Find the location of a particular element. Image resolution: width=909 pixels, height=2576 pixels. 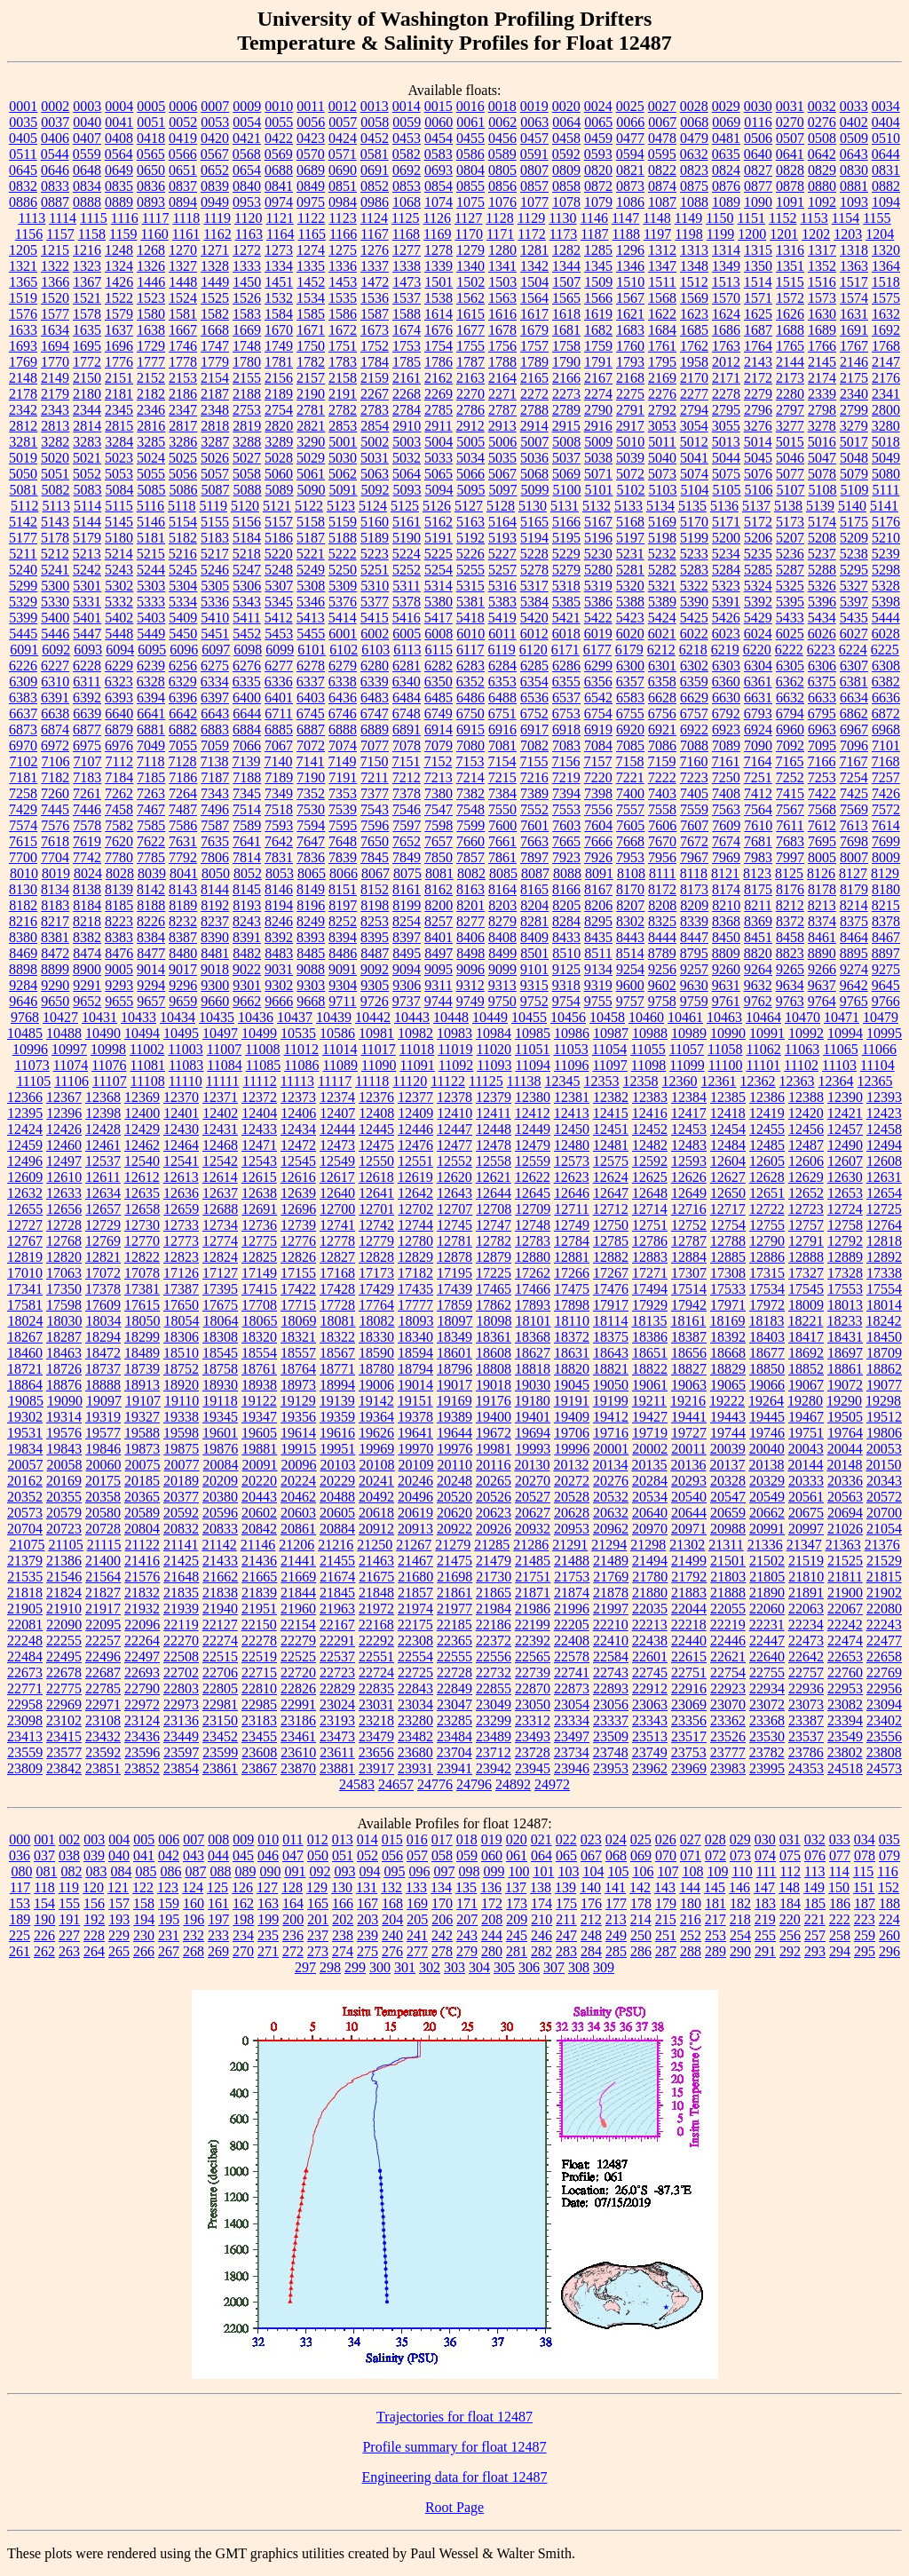

17387 is located at coordinates (181, 1288).